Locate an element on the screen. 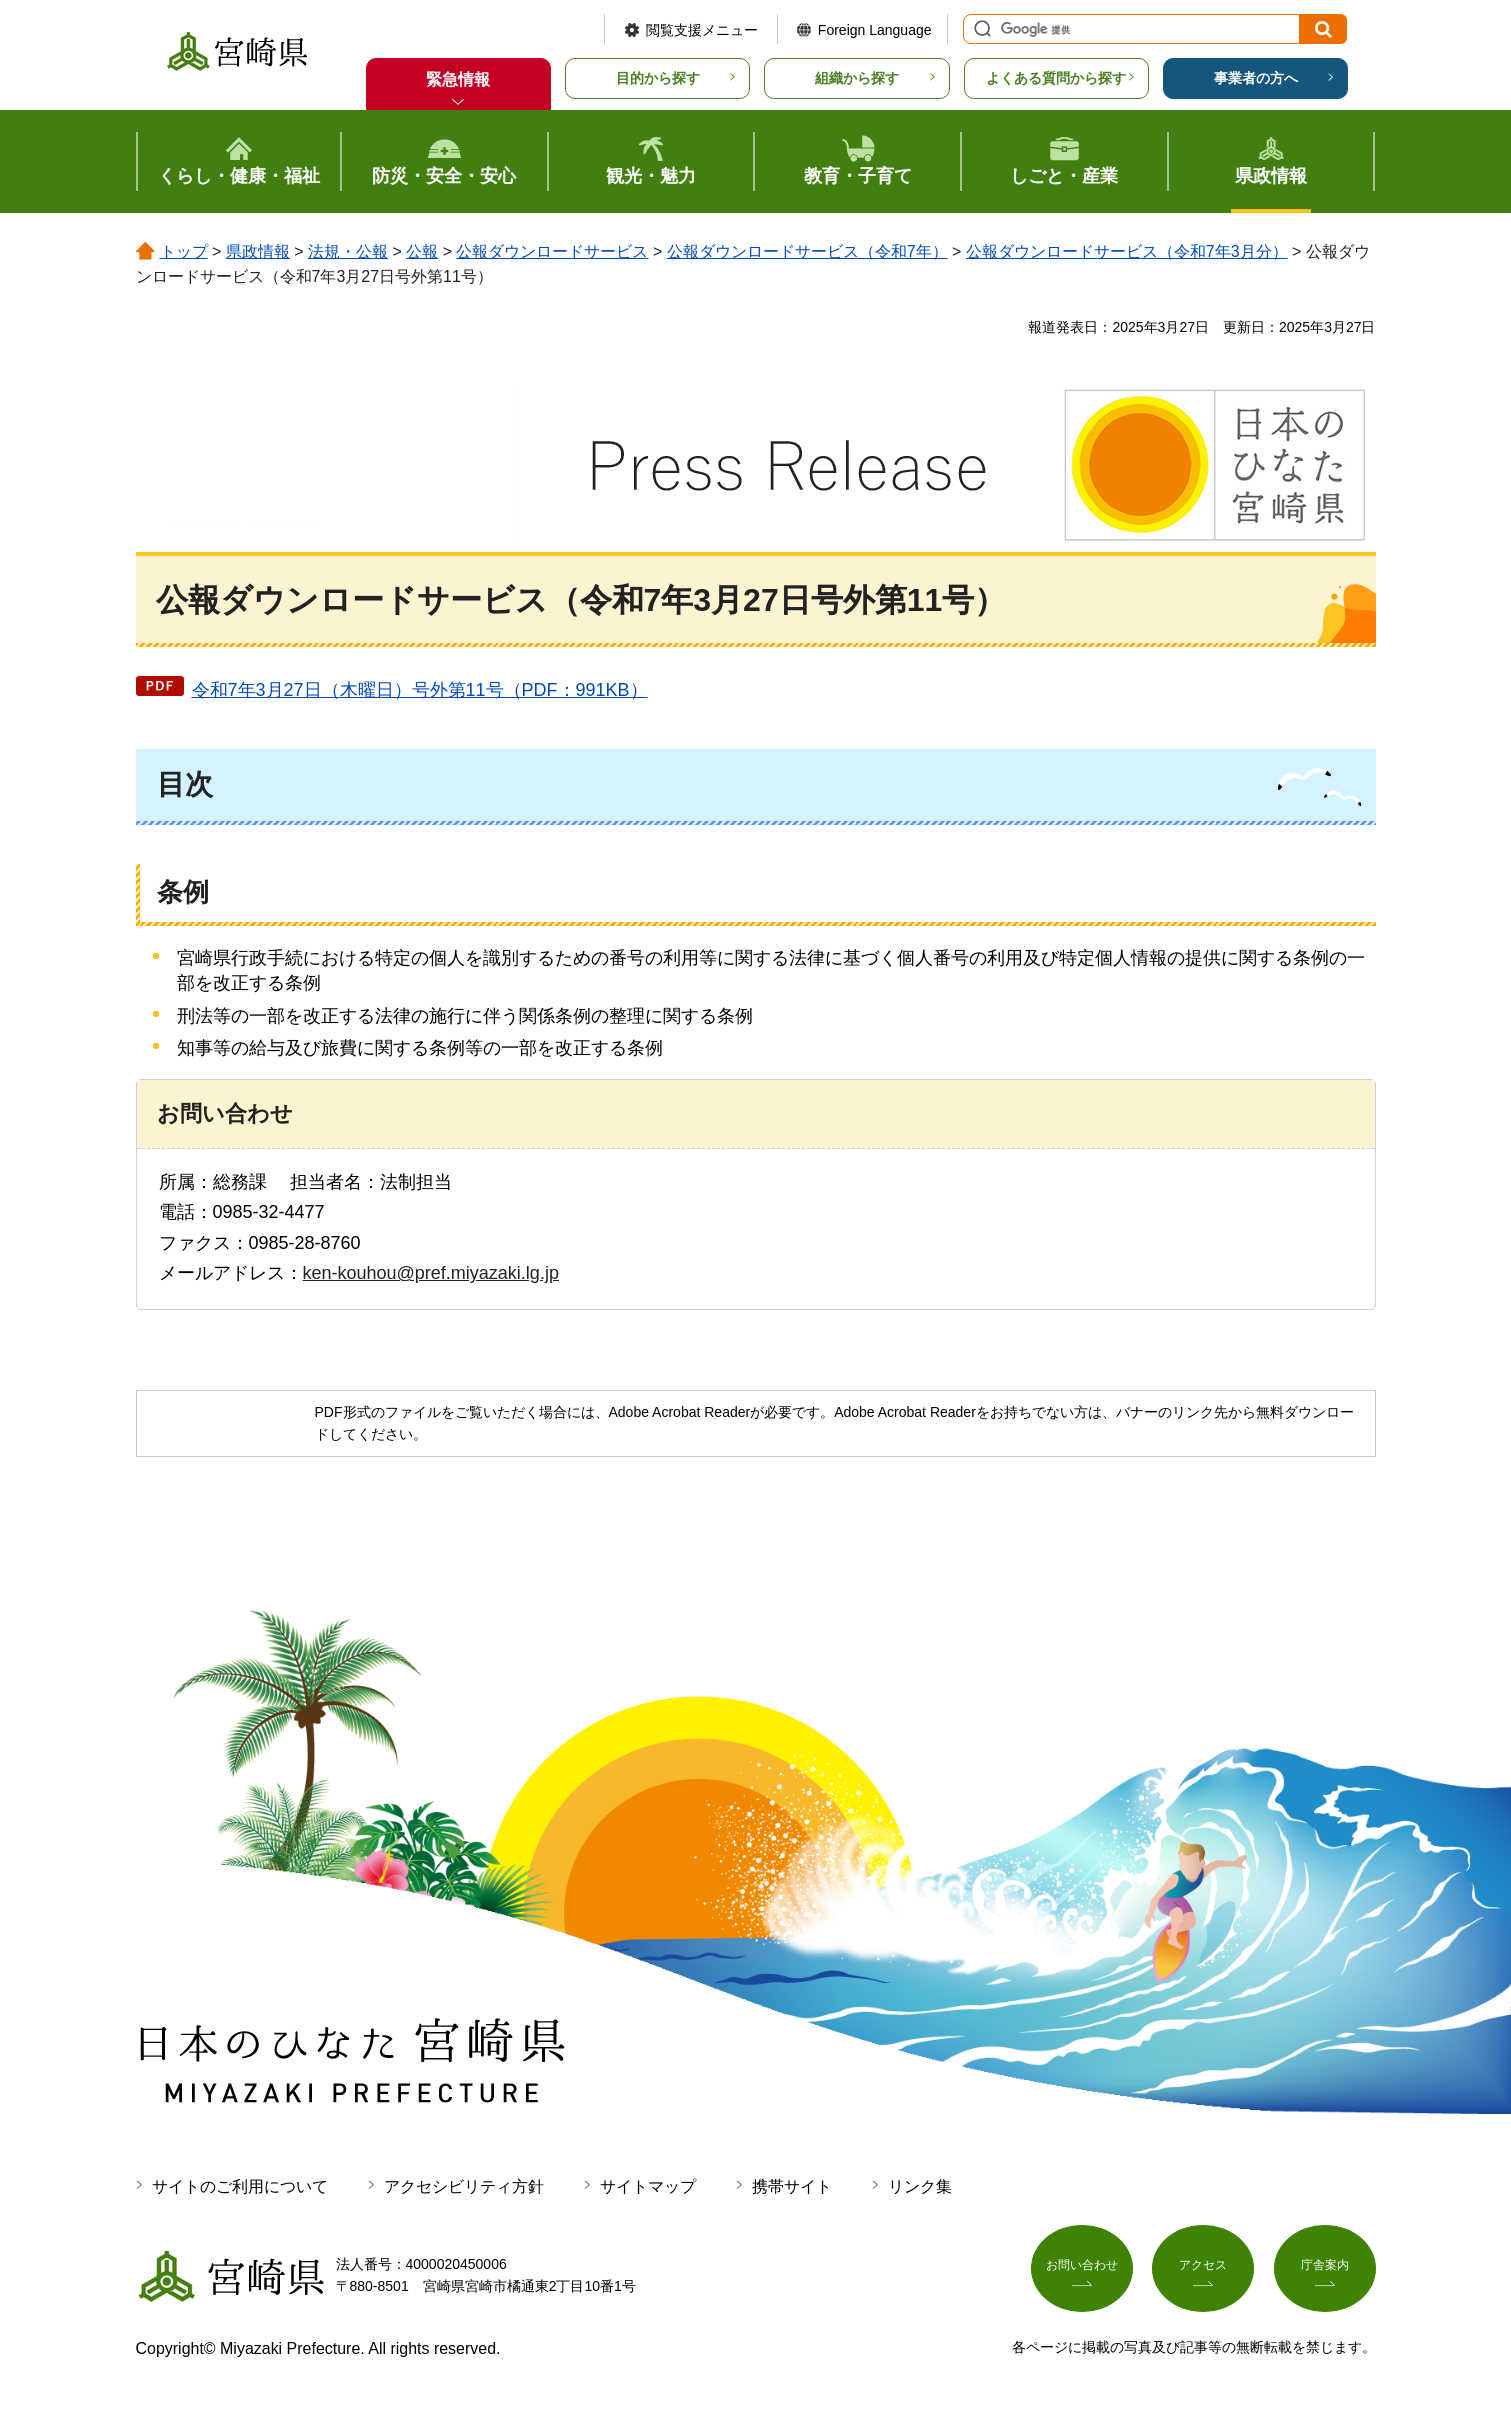 The image size is (1511, 2415). リンク集 is located at coordinates (920, 2186).